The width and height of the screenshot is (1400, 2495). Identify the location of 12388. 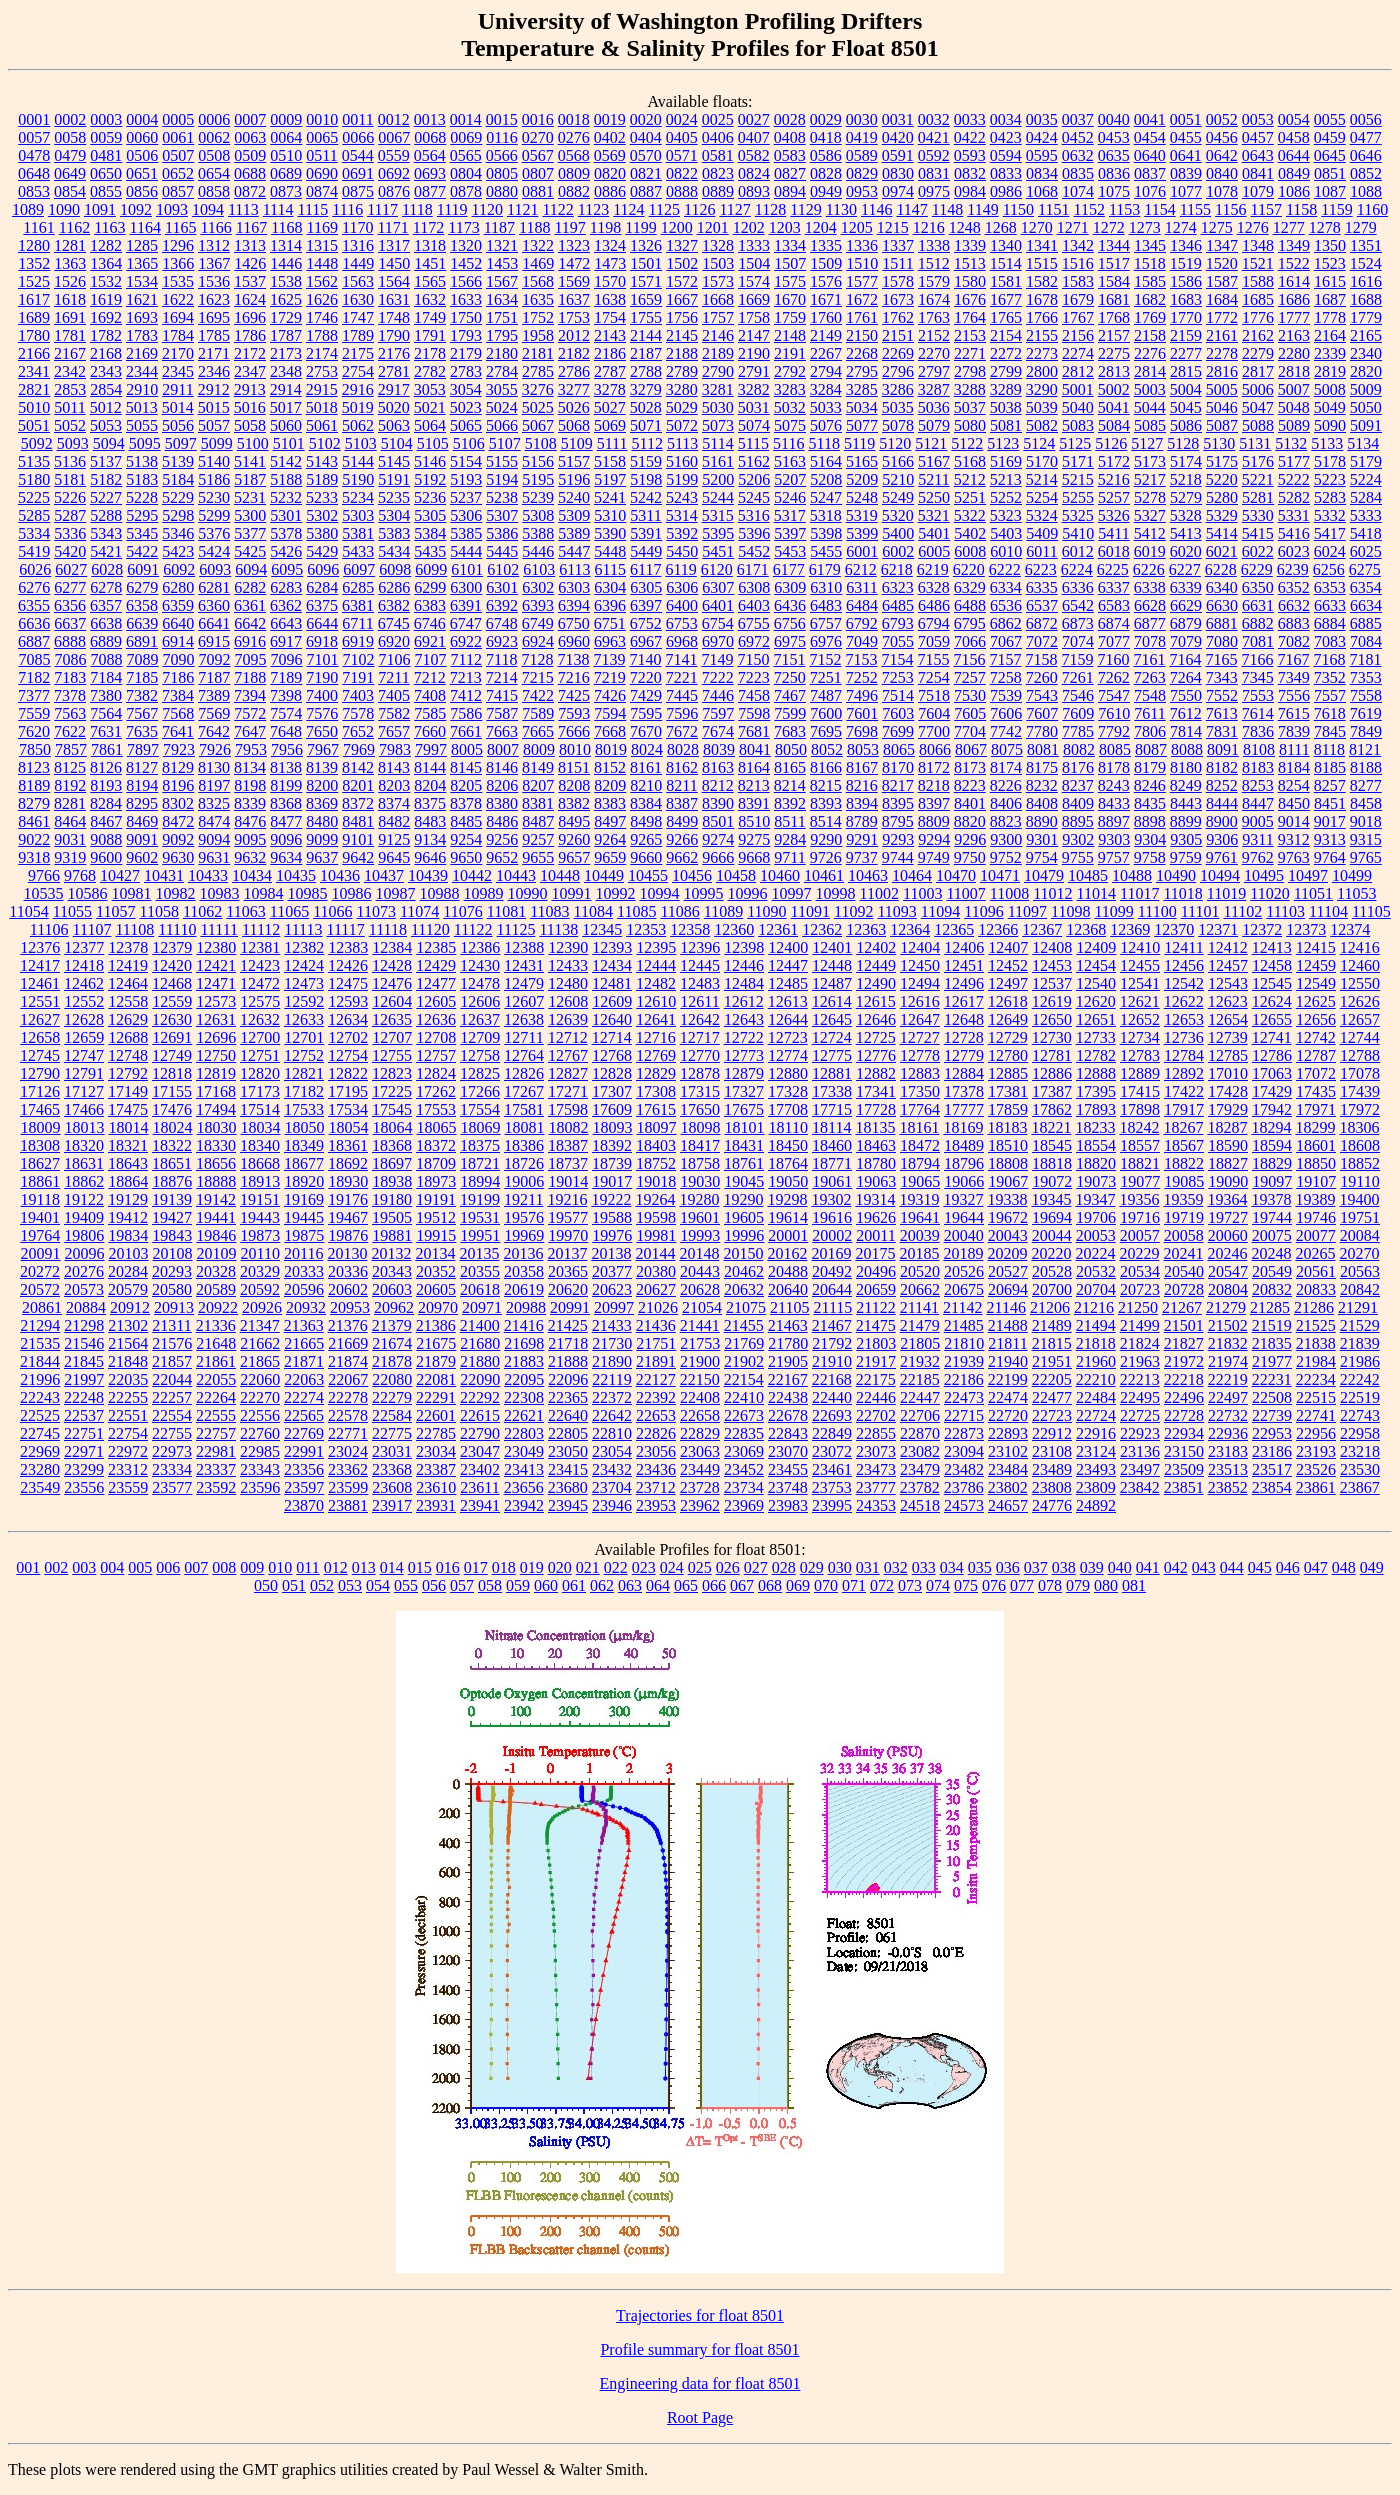
(524, 947).